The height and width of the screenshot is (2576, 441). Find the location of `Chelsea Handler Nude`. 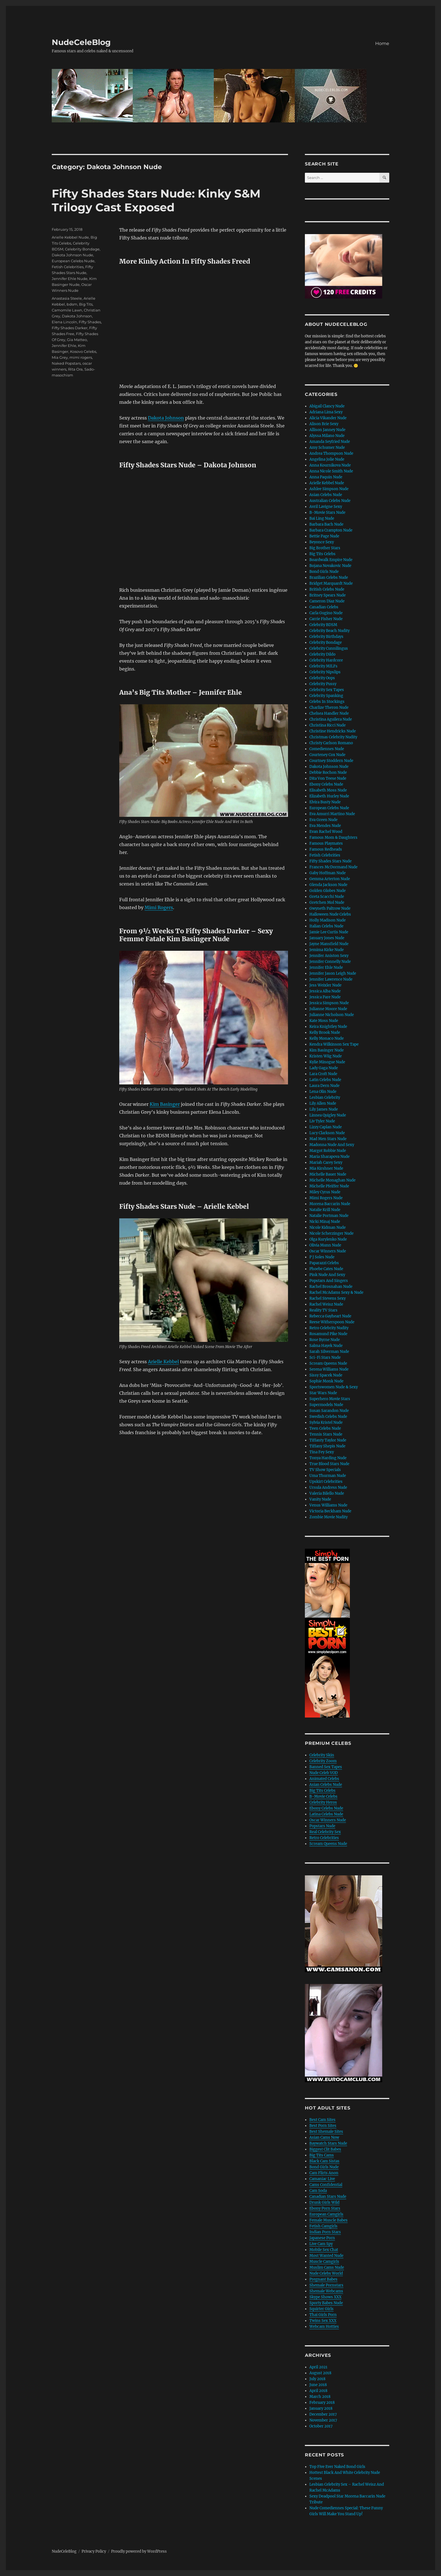

Chelsea Handler Nude is located at coordinates (329, 713).